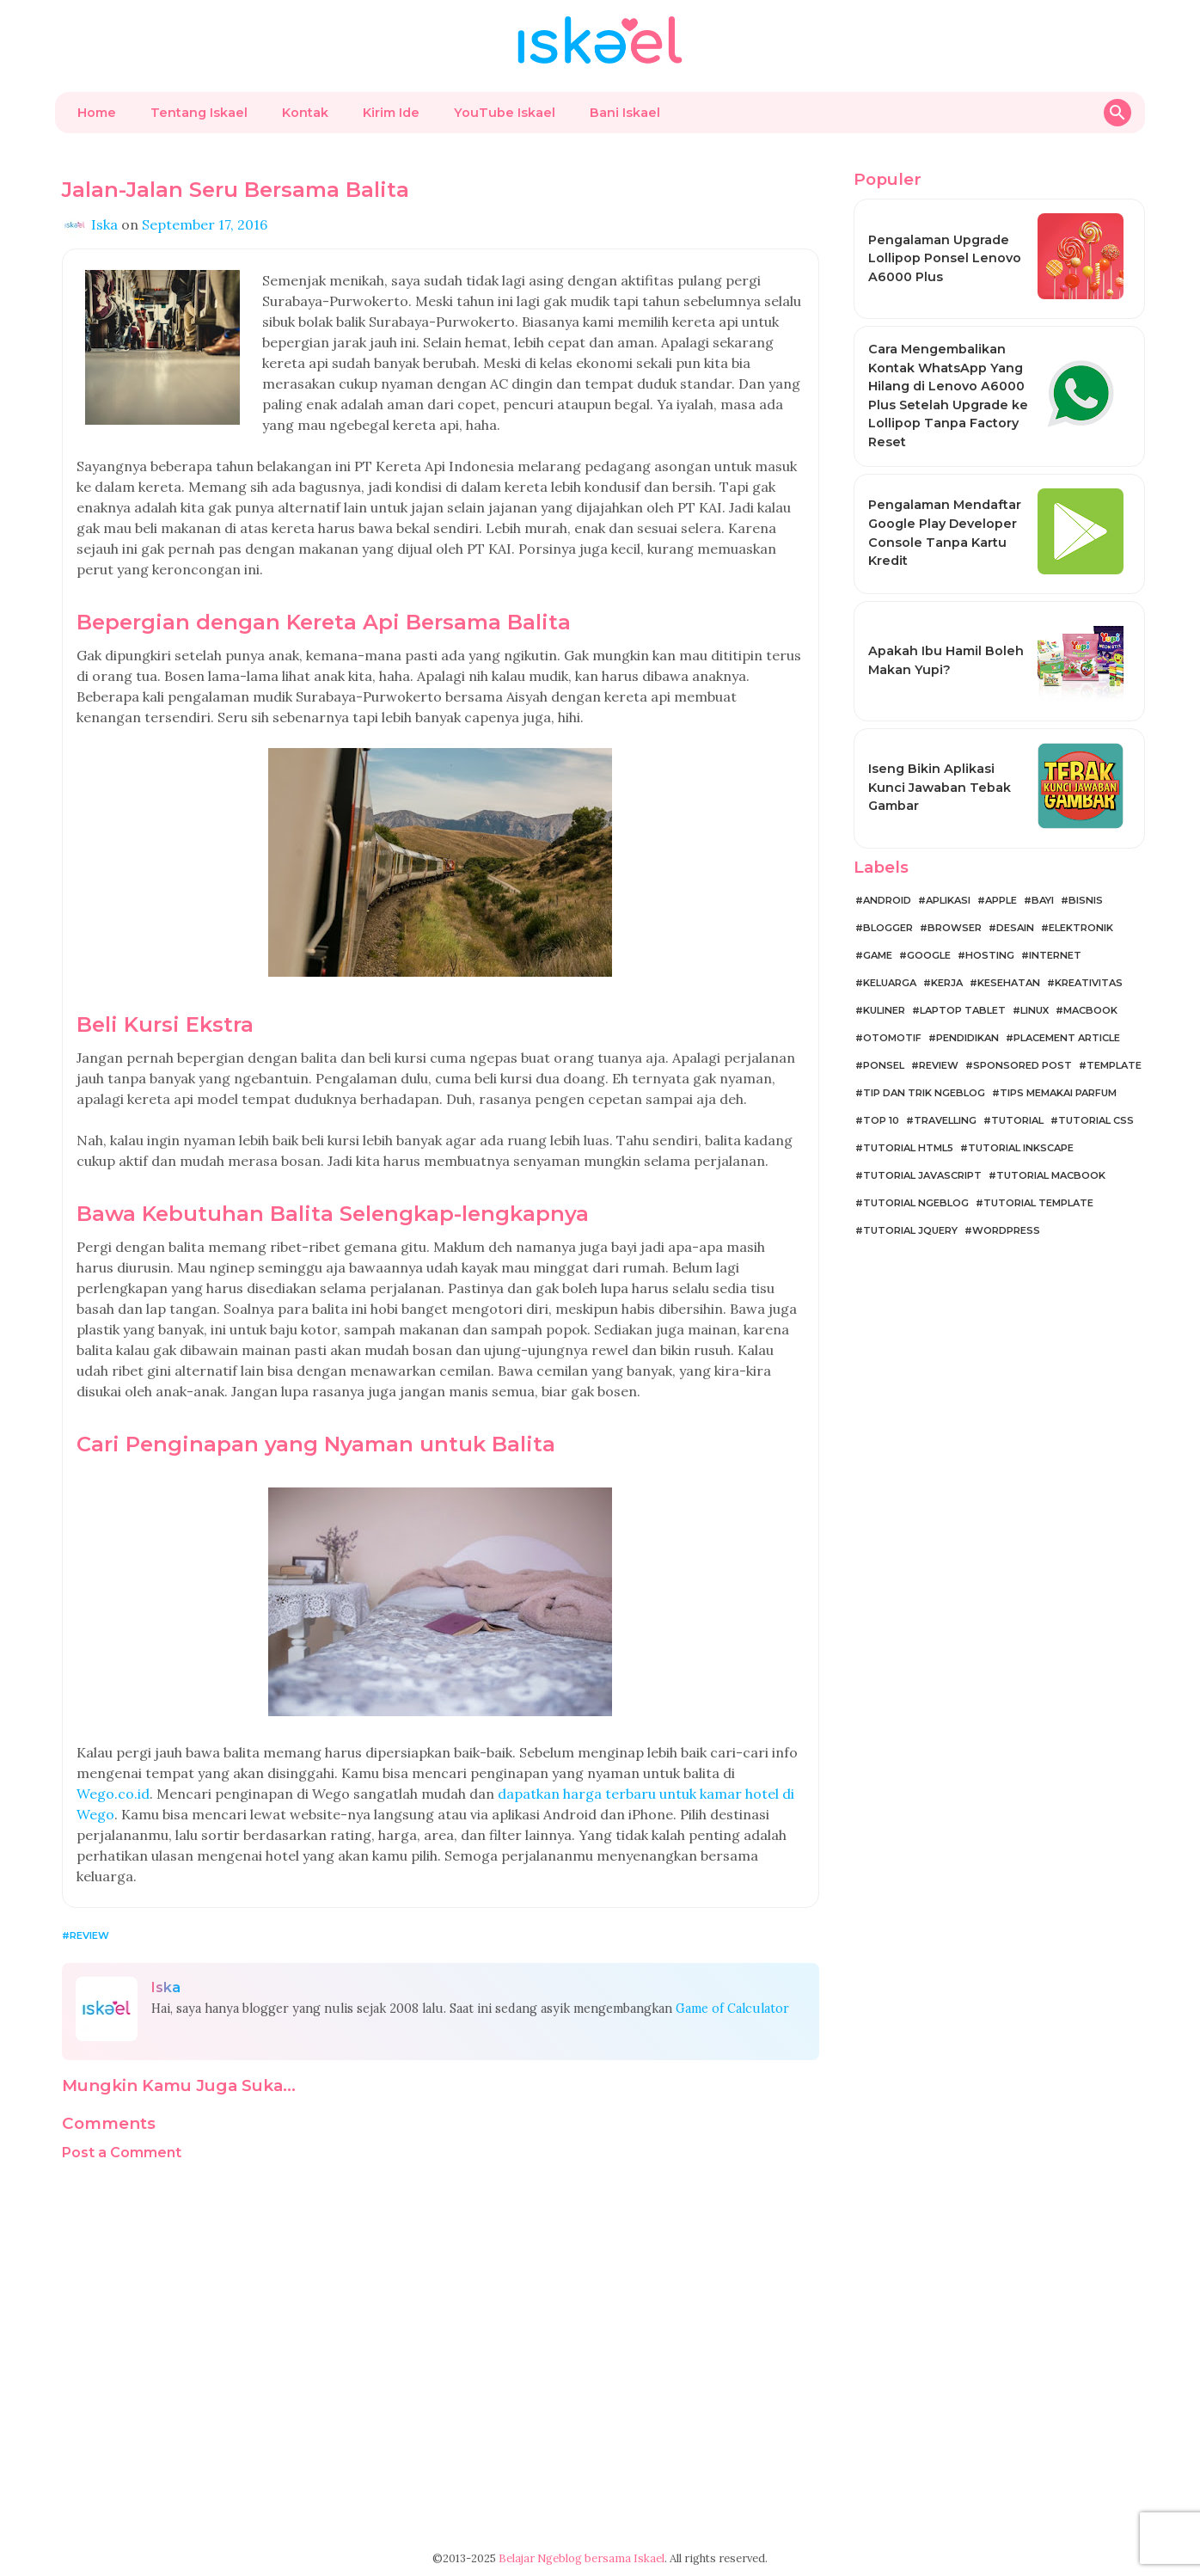 Image resolution: width=1200 pixels, height=2576 pixels. What do you see at coordinates (887, 900) in the screenshot?
I see `Android` at bounding box center [887, 900].